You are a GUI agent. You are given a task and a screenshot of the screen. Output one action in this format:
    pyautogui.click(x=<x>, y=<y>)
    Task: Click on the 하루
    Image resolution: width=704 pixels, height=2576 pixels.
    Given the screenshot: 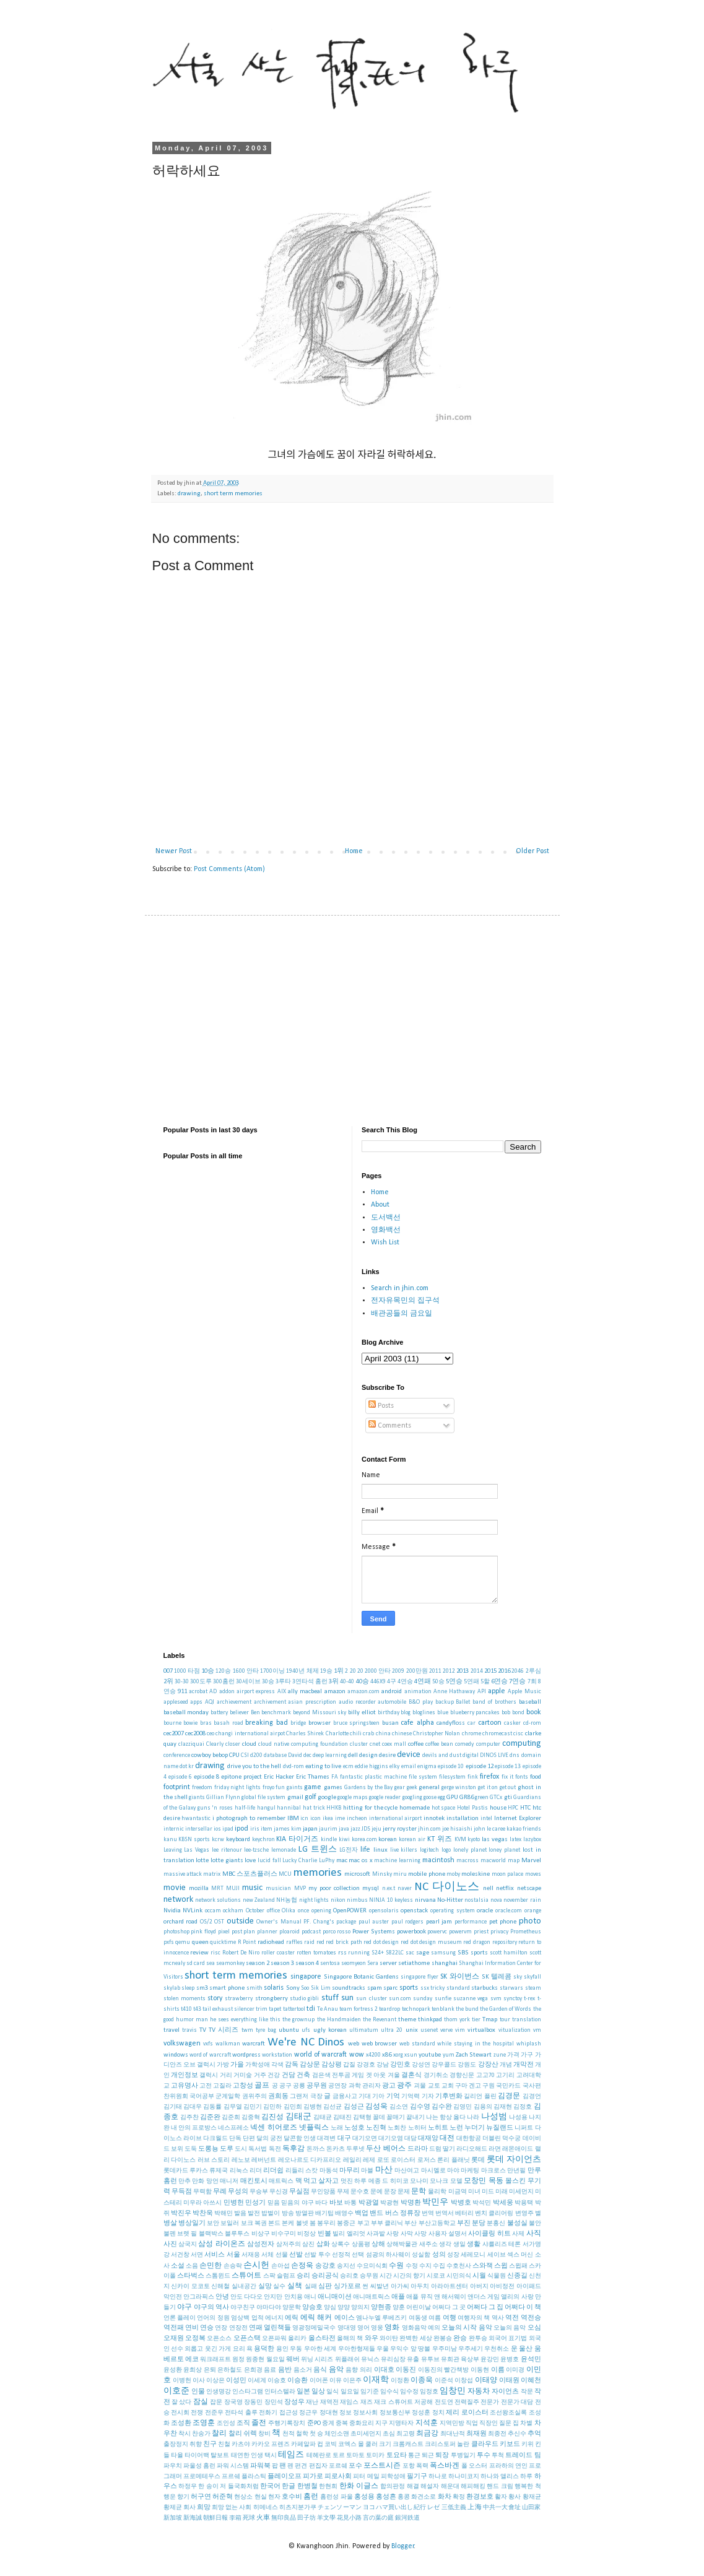 What is the action you would take?
    pyautogui.click(x=526, y=2476)
    